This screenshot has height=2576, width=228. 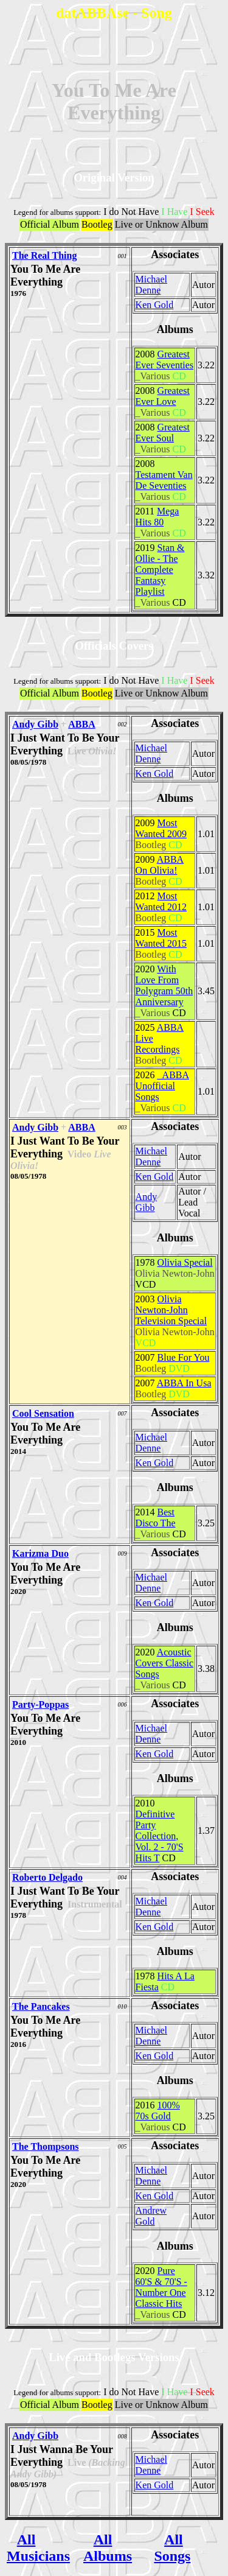 I want to click on The Real Thing, so click(x=44, y=255).